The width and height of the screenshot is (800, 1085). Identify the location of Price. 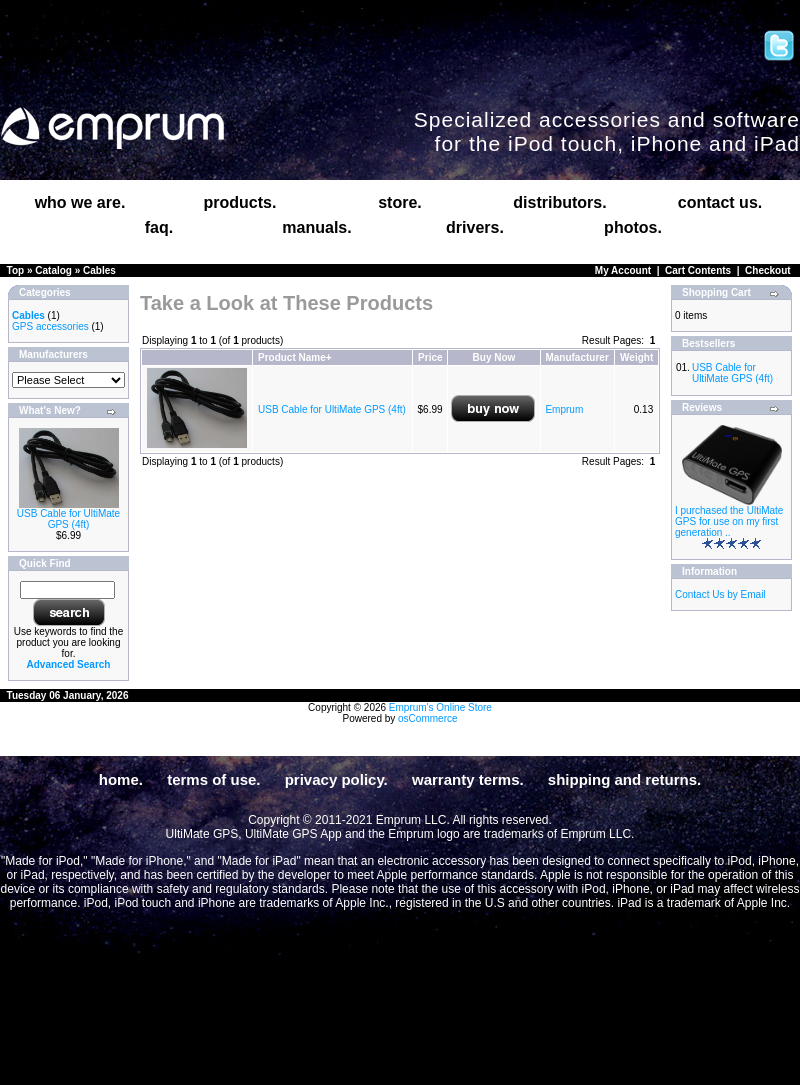
(430, 357).